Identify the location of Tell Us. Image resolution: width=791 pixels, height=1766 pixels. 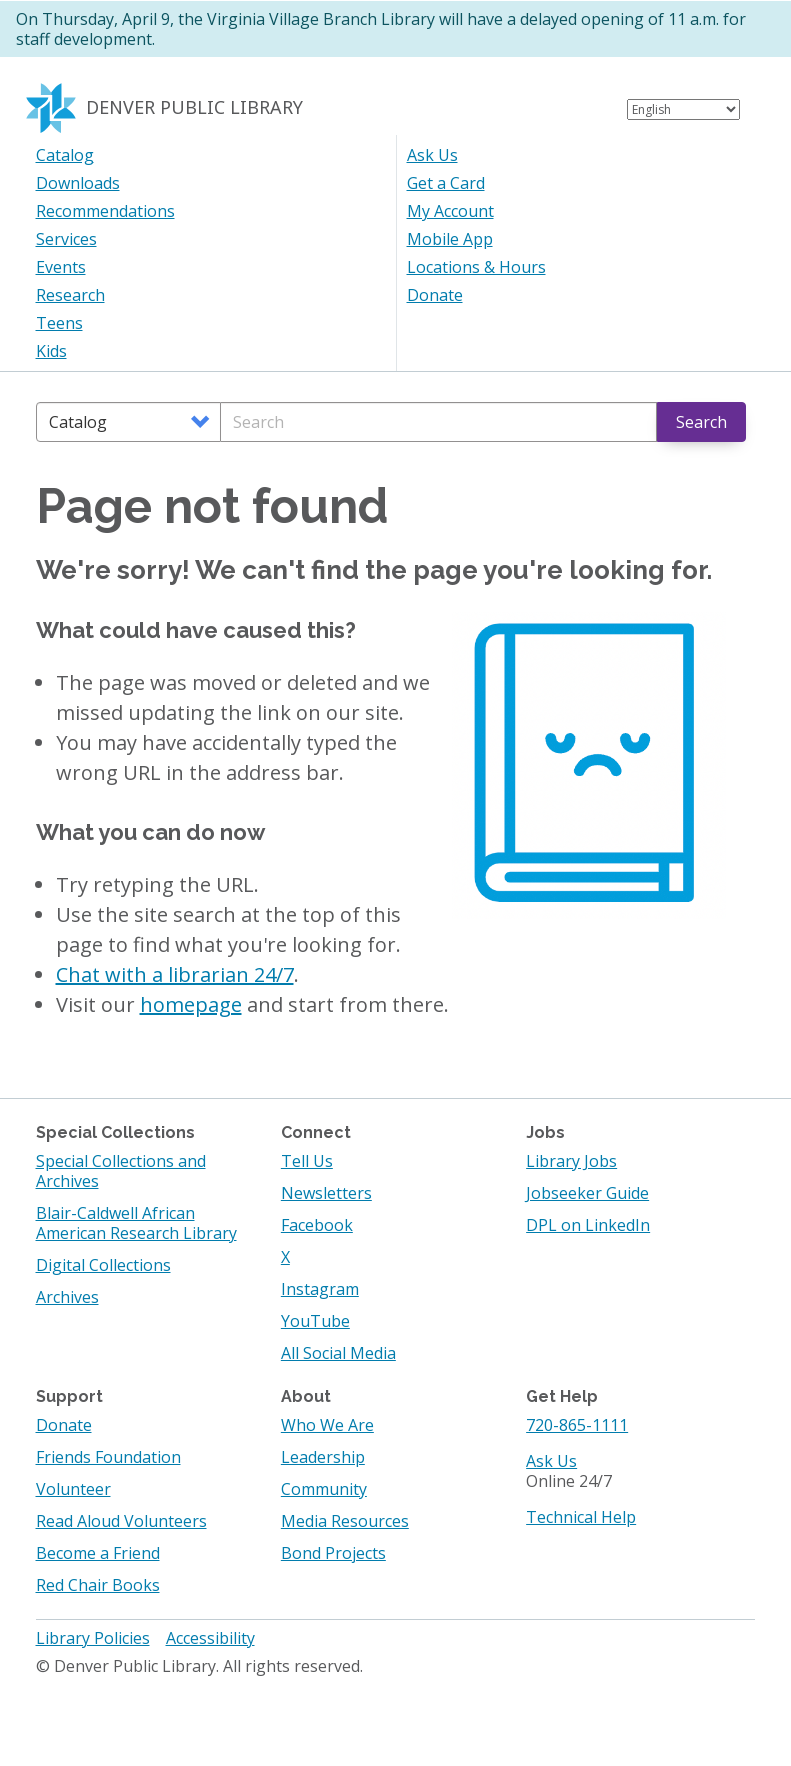
(307, 1161).